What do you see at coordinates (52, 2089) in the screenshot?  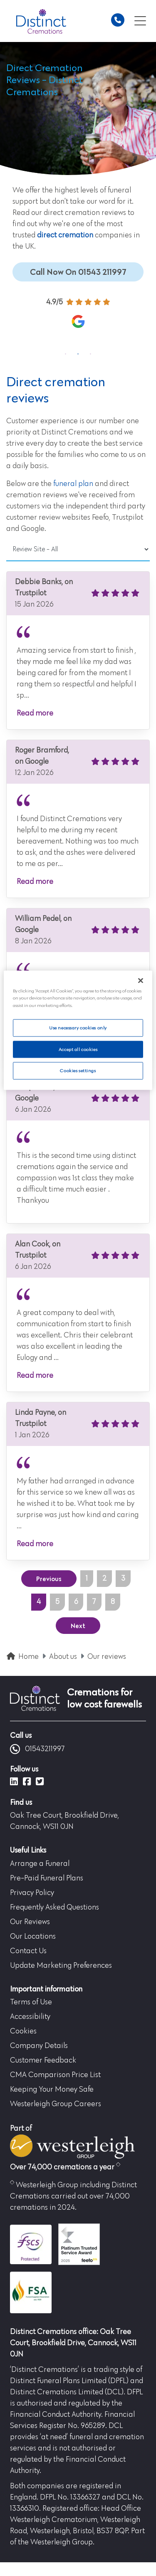 I see `Keeping Your Money Safe` at bounding box center [52, 2089].